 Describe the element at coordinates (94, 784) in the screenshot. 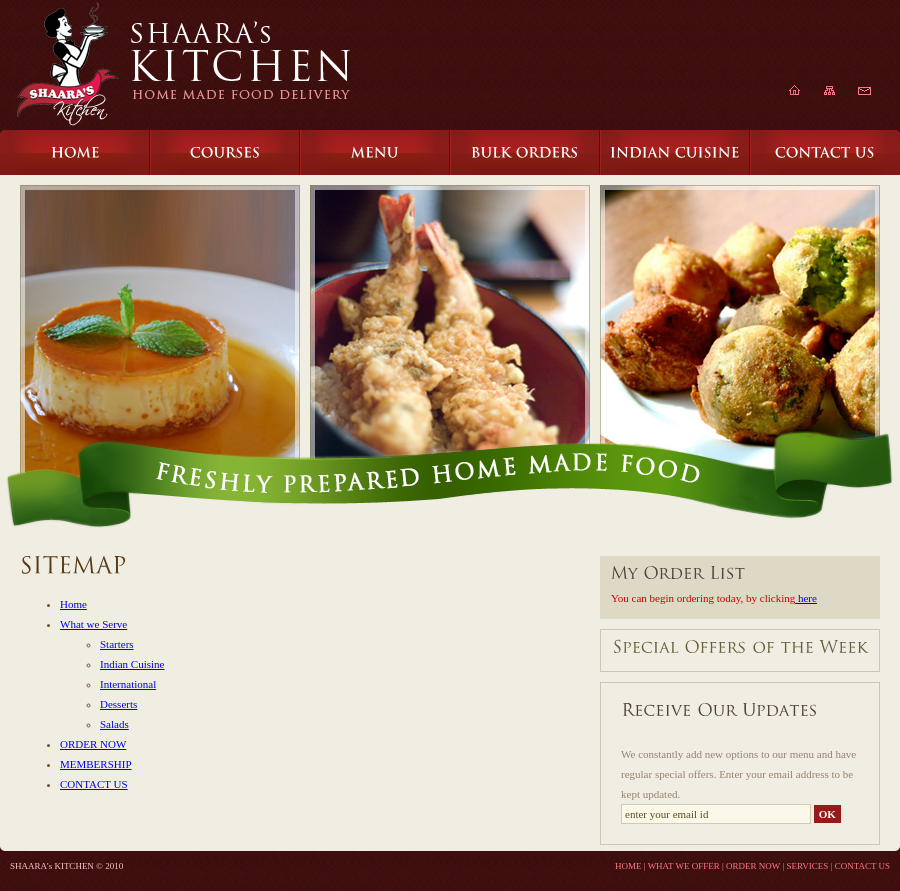

I see `CONTACT US` at that location.